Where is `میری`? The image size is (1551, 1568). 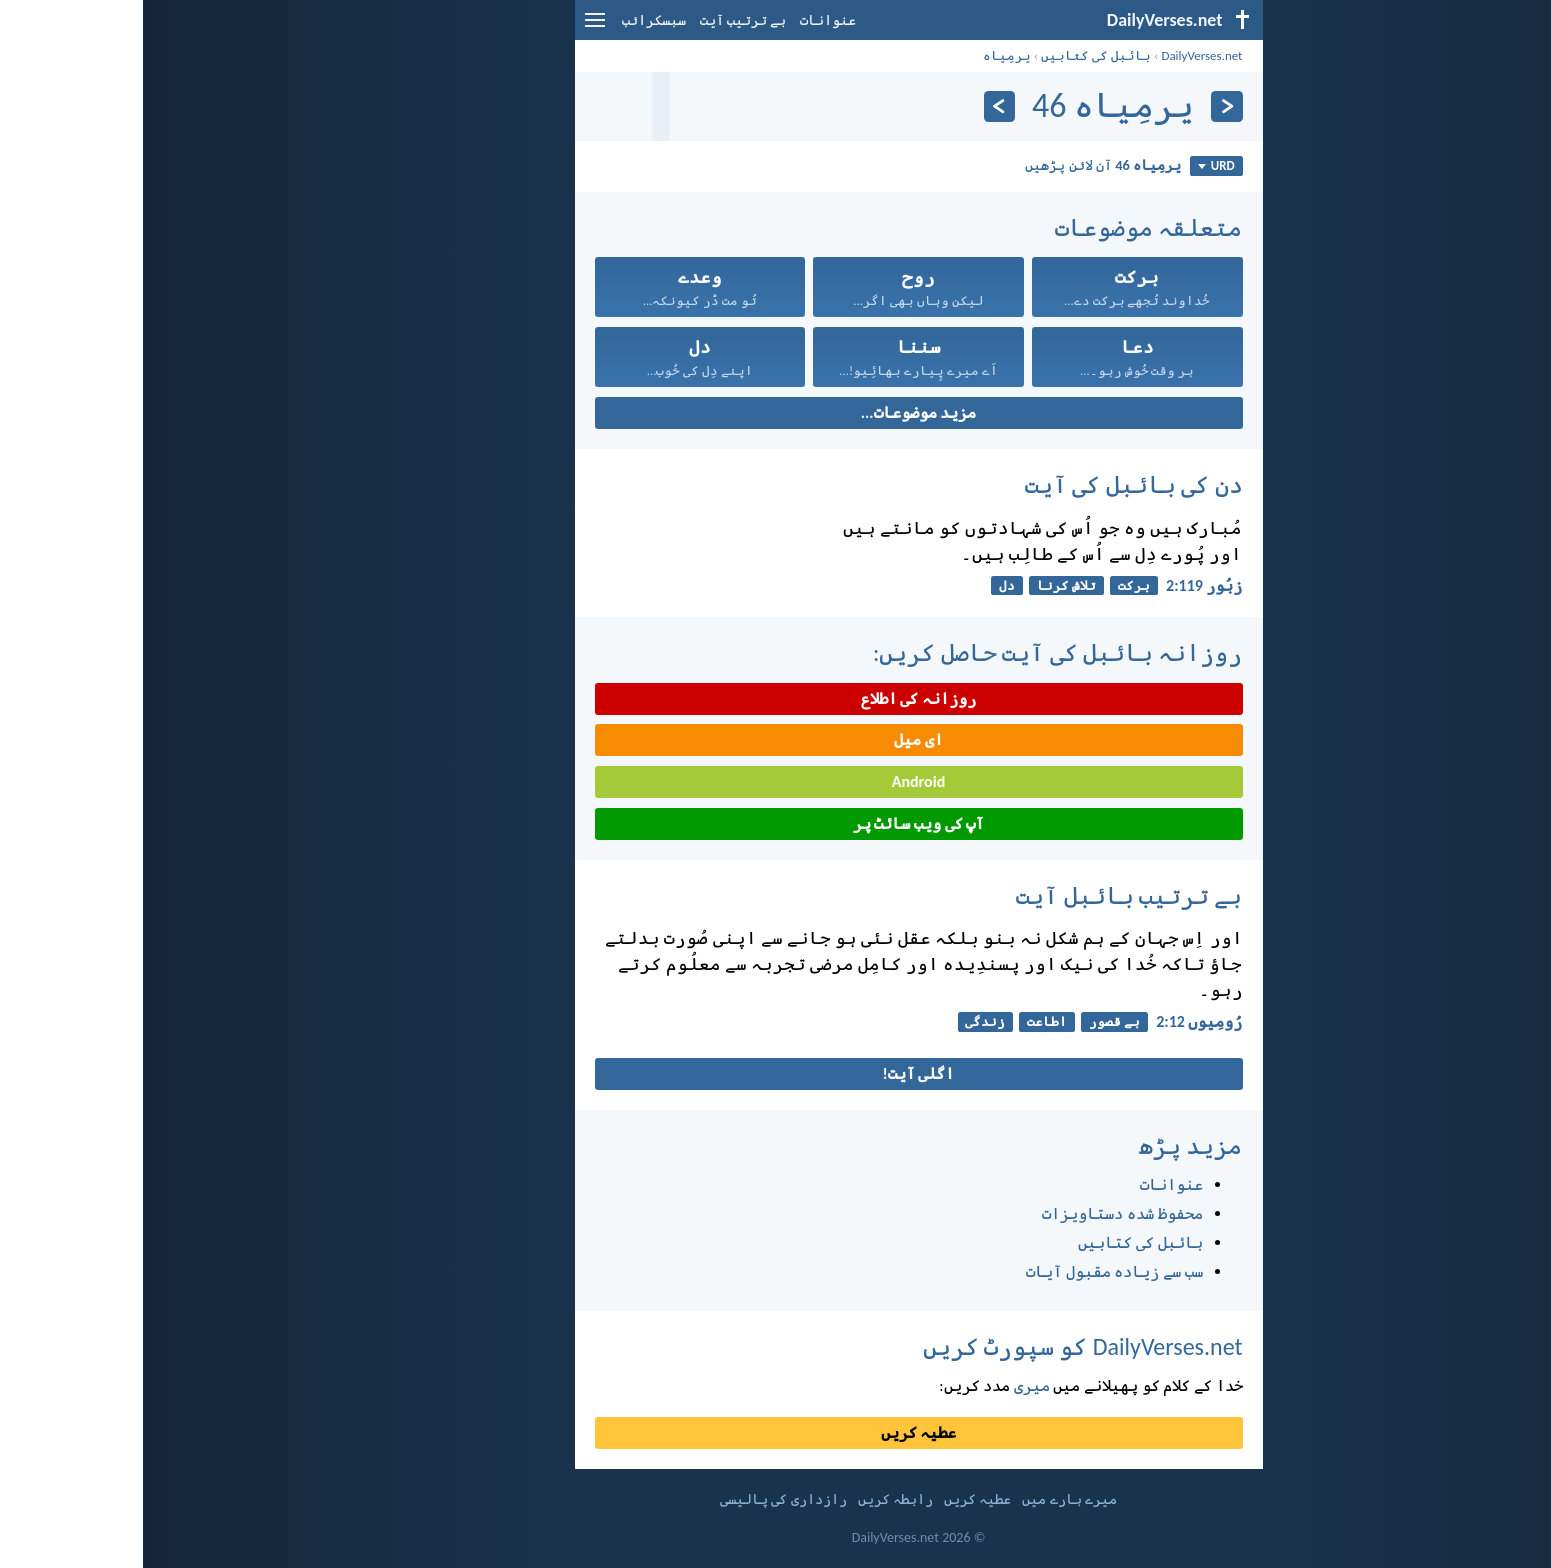 میری is located at coordinates (889, 1385).